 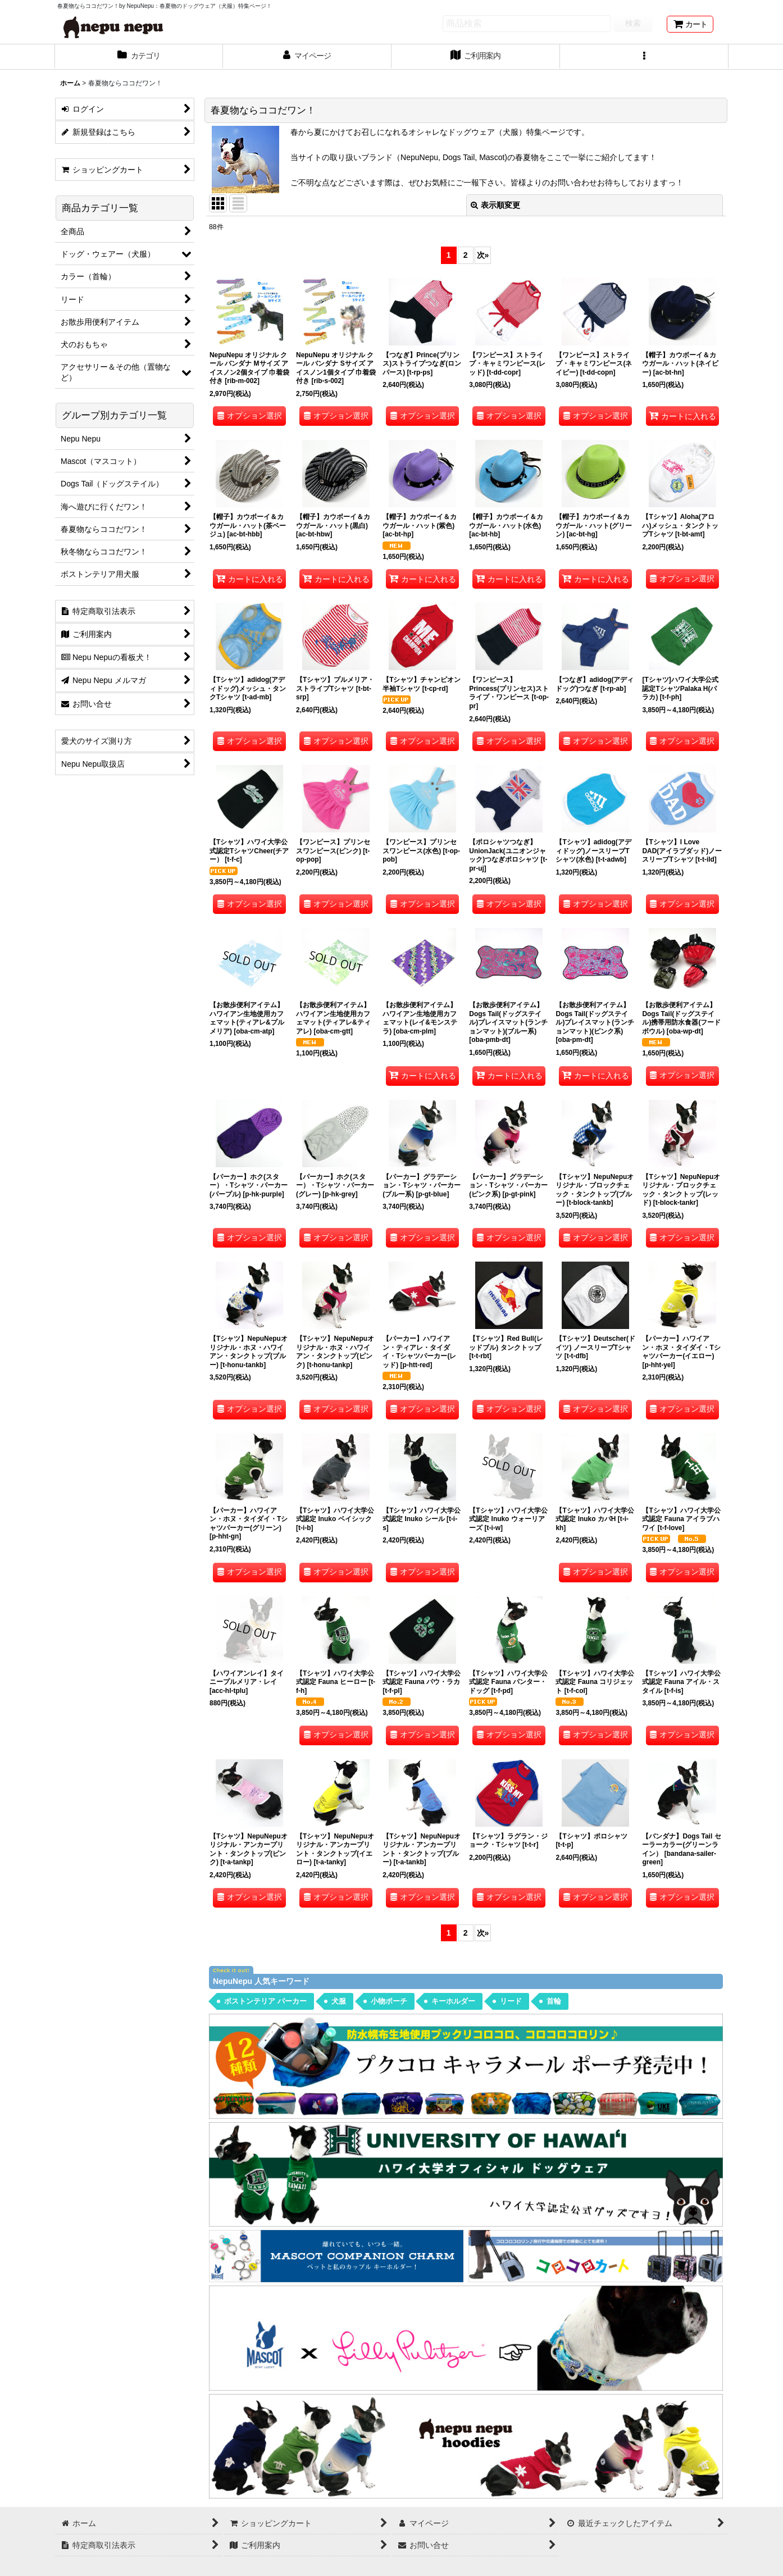 What do you see at coordinates (554, 2001) in the screenshot?
I see `首輪` at bounding box center [554, 2001].